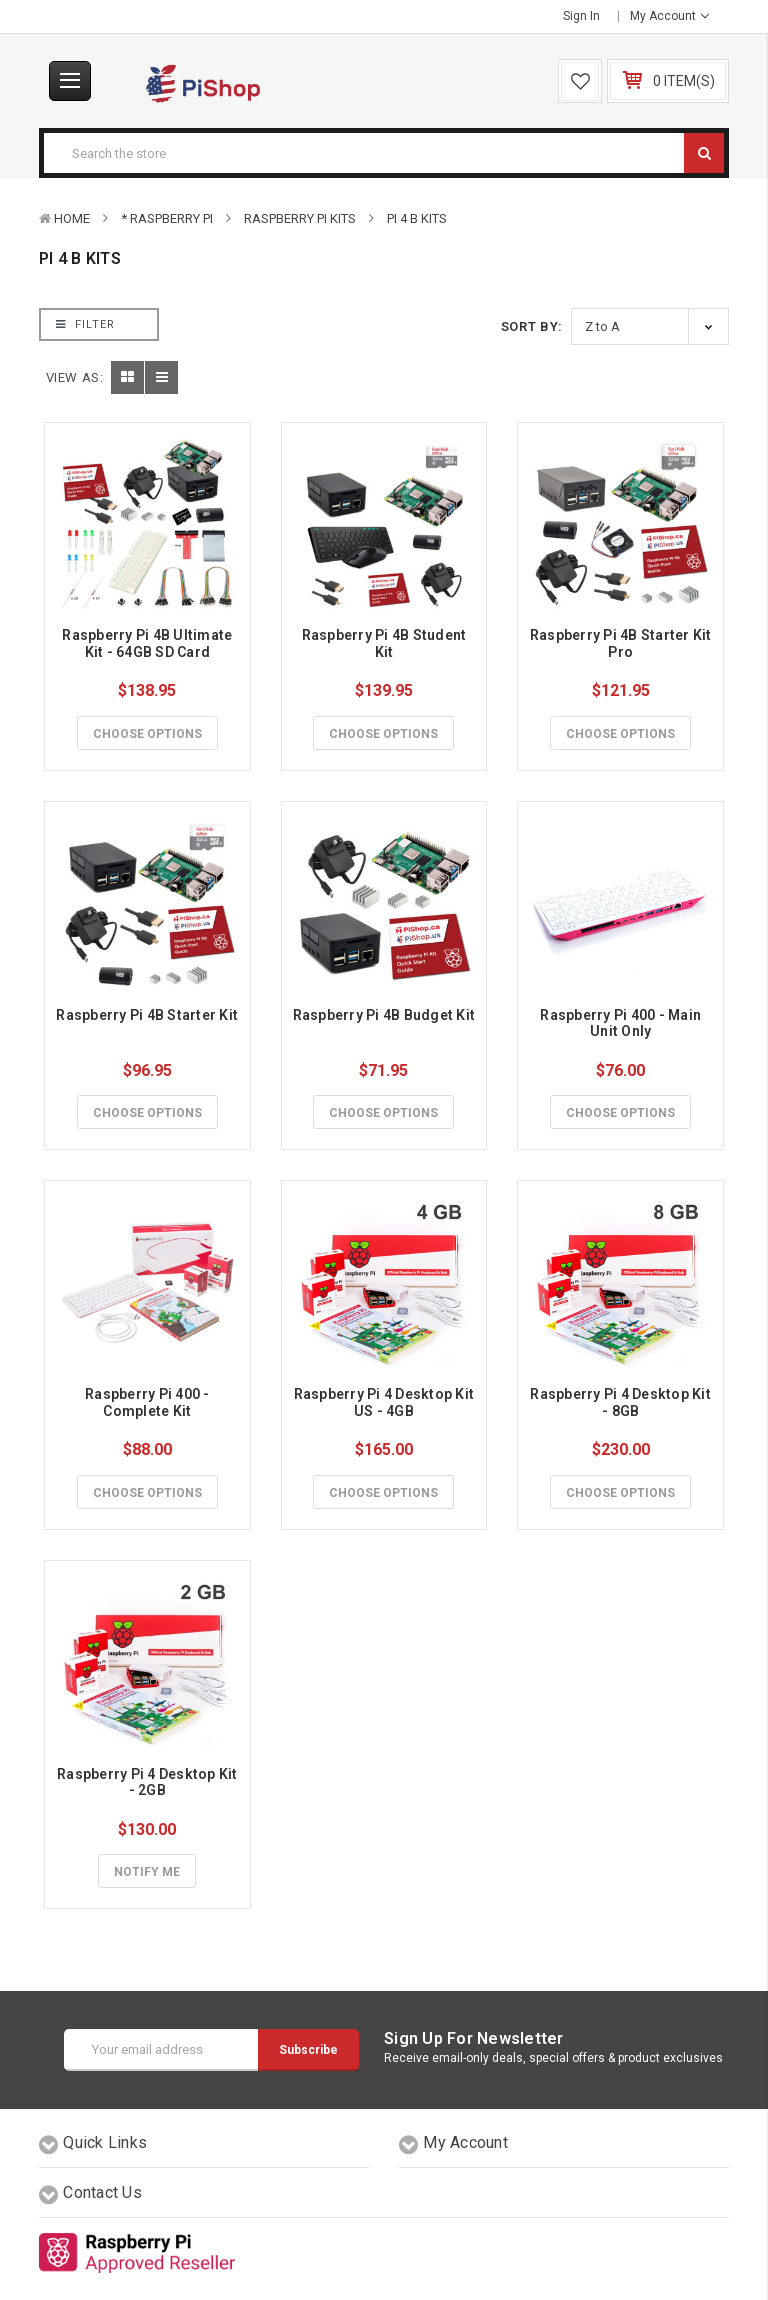  Describe the element at coordinates (147, 734) in the screenshot. I see `Choose Options` at that location.